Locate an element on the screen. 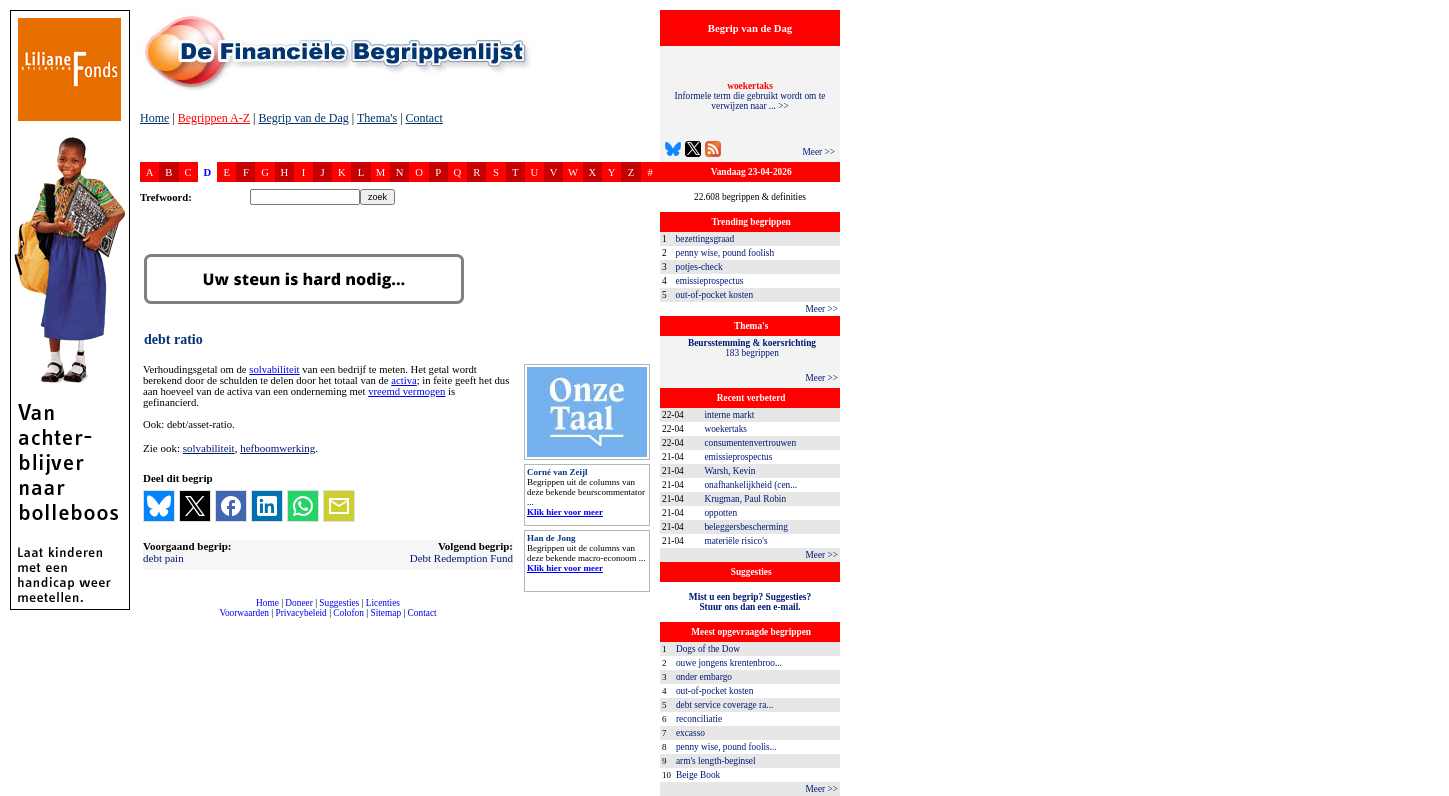  out-of-pocket kosten is located at coordinates (714, 295).